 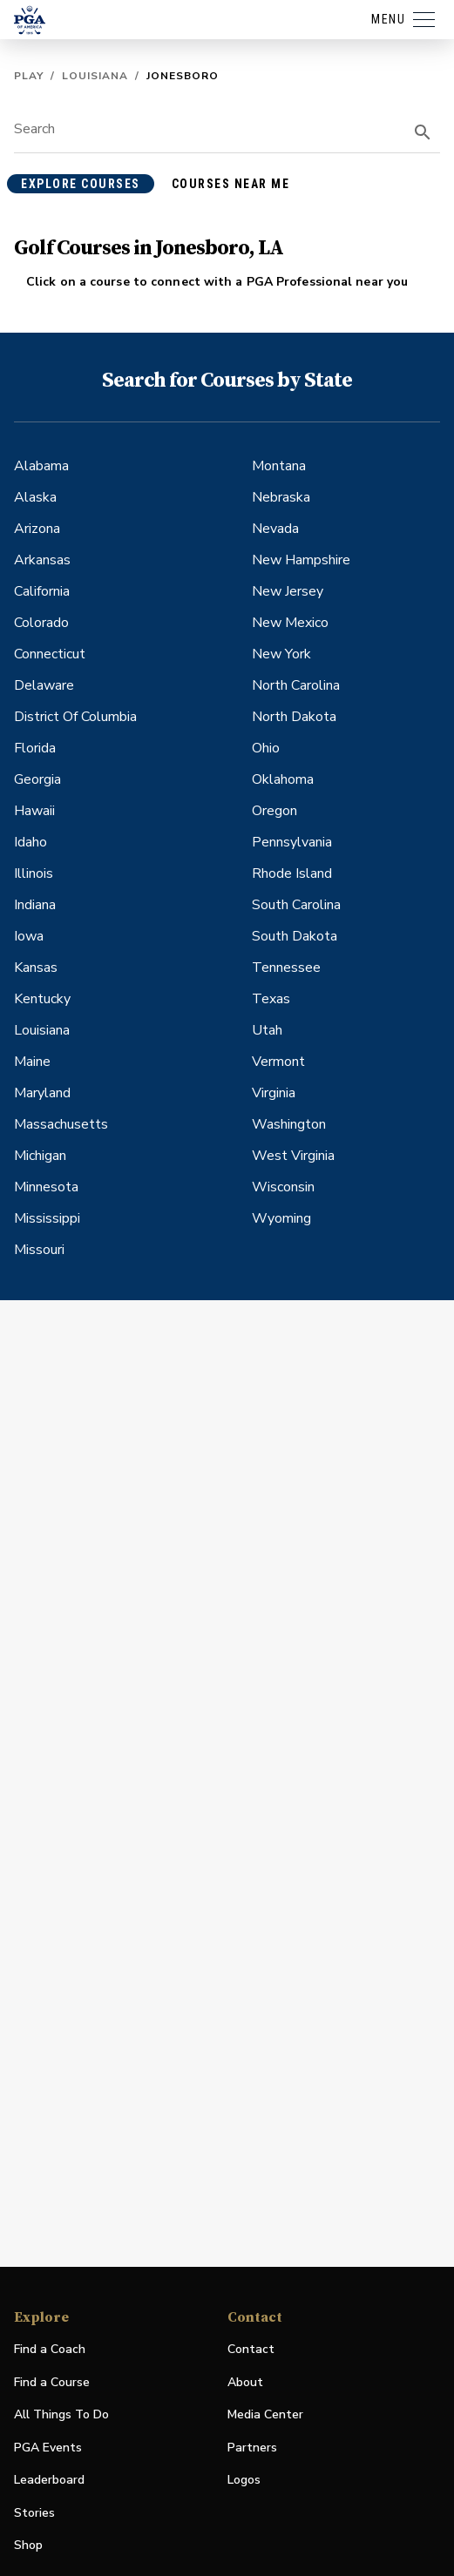 What do you see at coordinates (75, 716) in the screenshot?
I see `District Of Columbia` at bounding box center [75, 716].